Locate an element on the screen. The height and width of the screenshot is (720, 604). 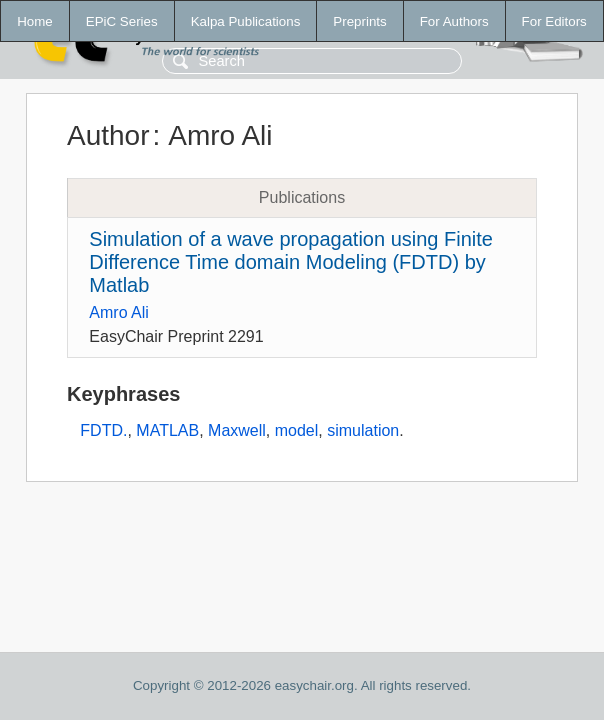
Maxwell is located at coordinates (237, 430).